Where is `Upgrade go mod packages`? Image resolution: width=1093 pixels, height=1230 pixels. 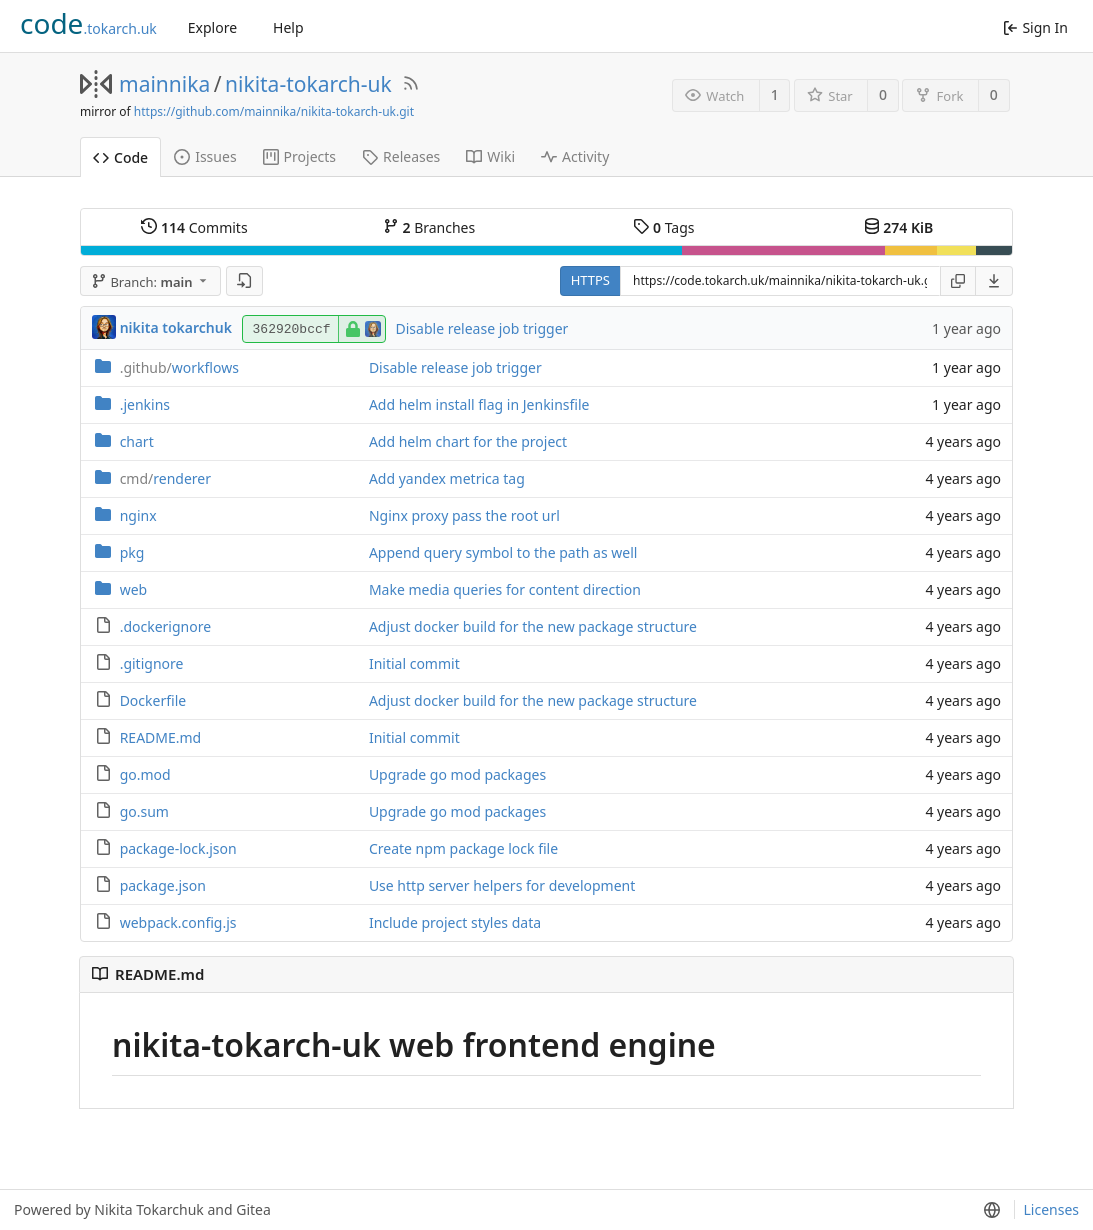 Upgrade go mod packages is located at coordinates (457, 774).